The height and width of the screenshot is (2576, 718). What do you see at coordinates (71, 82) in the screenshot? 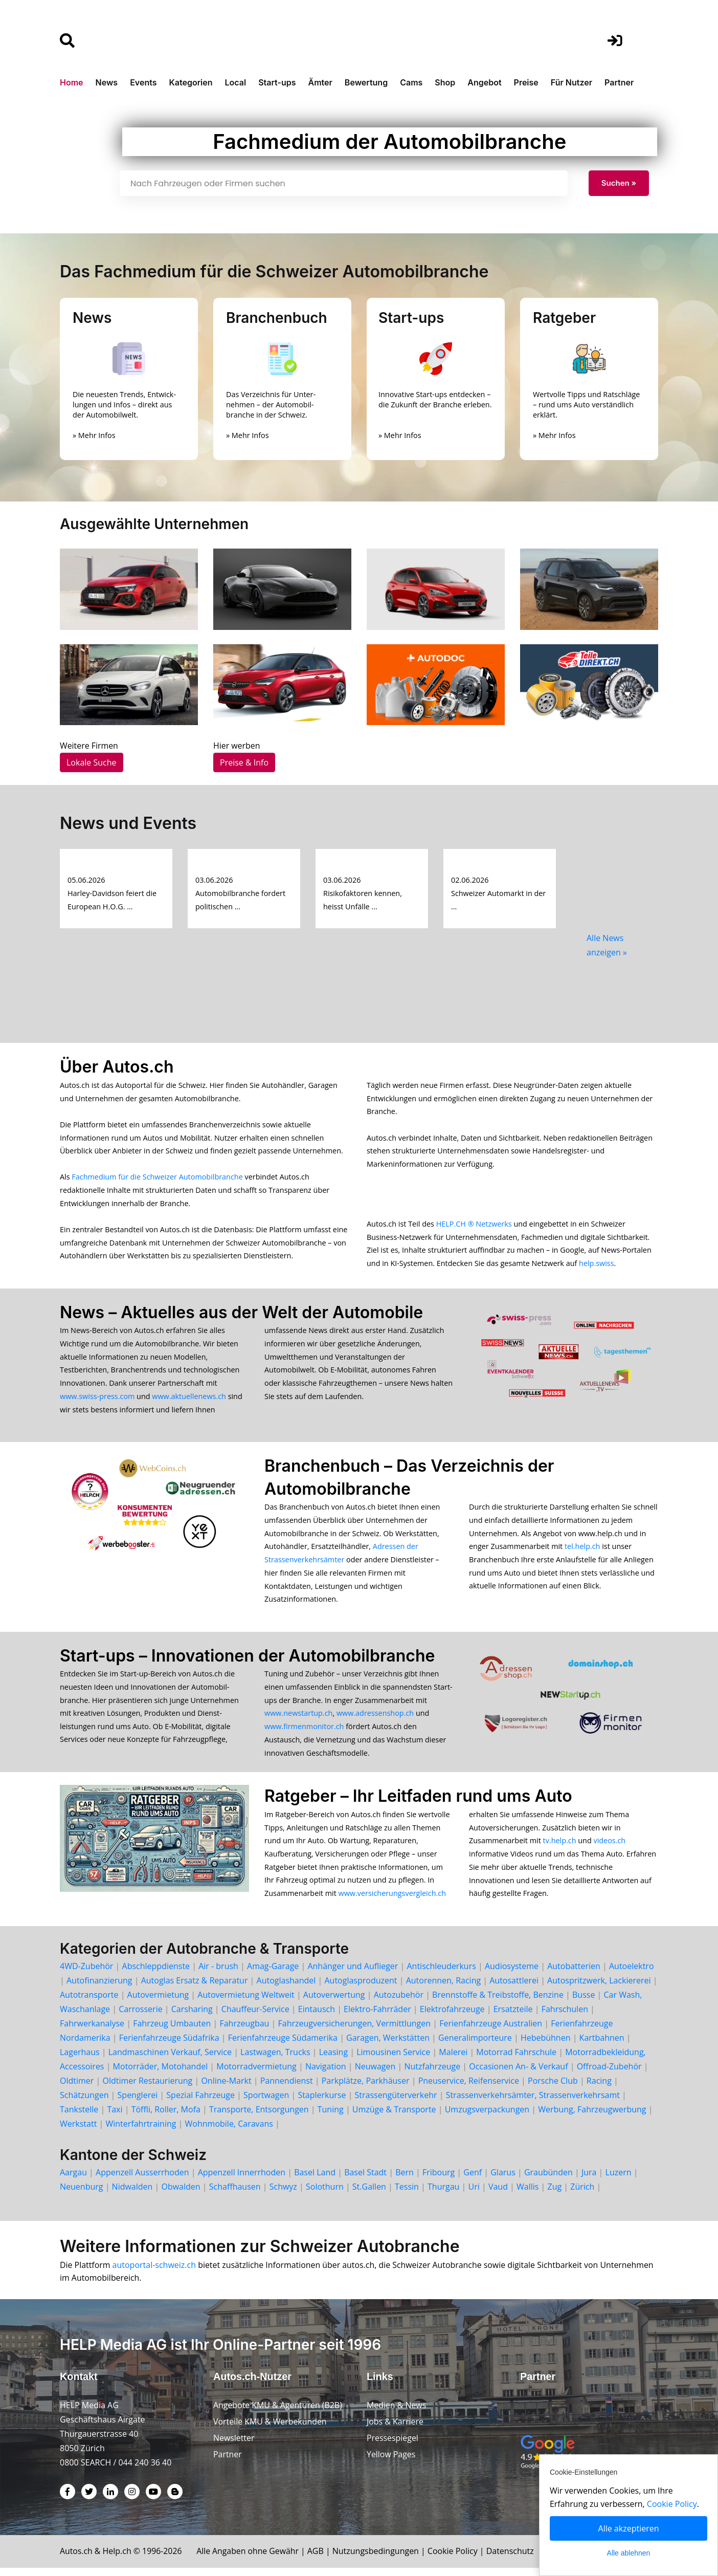
I see `Home` at bounding box center [71, 82].